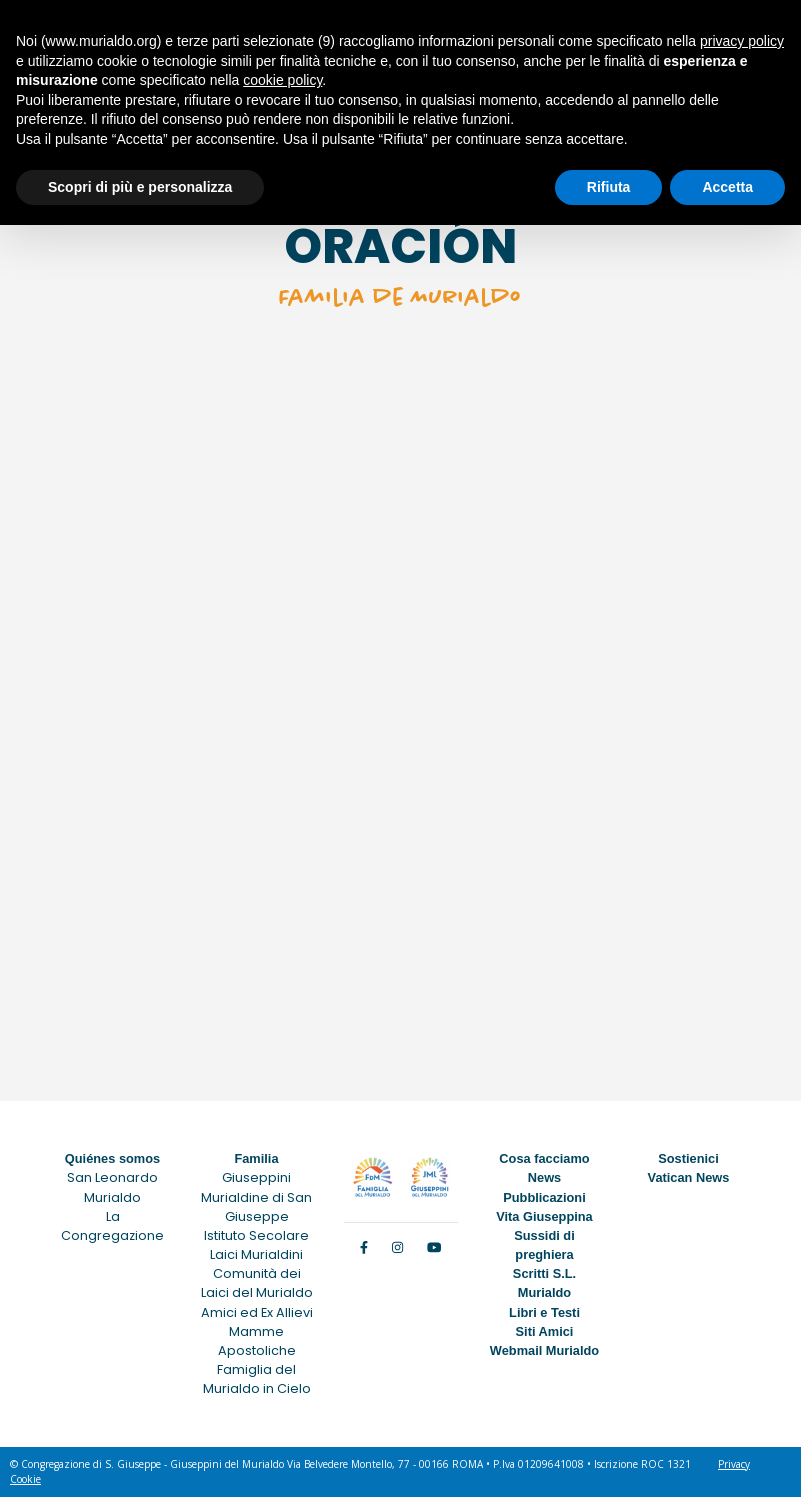 This screenshot has width=801, height=1497. I want to click on Cosa facciamo, so click(544, 1158).